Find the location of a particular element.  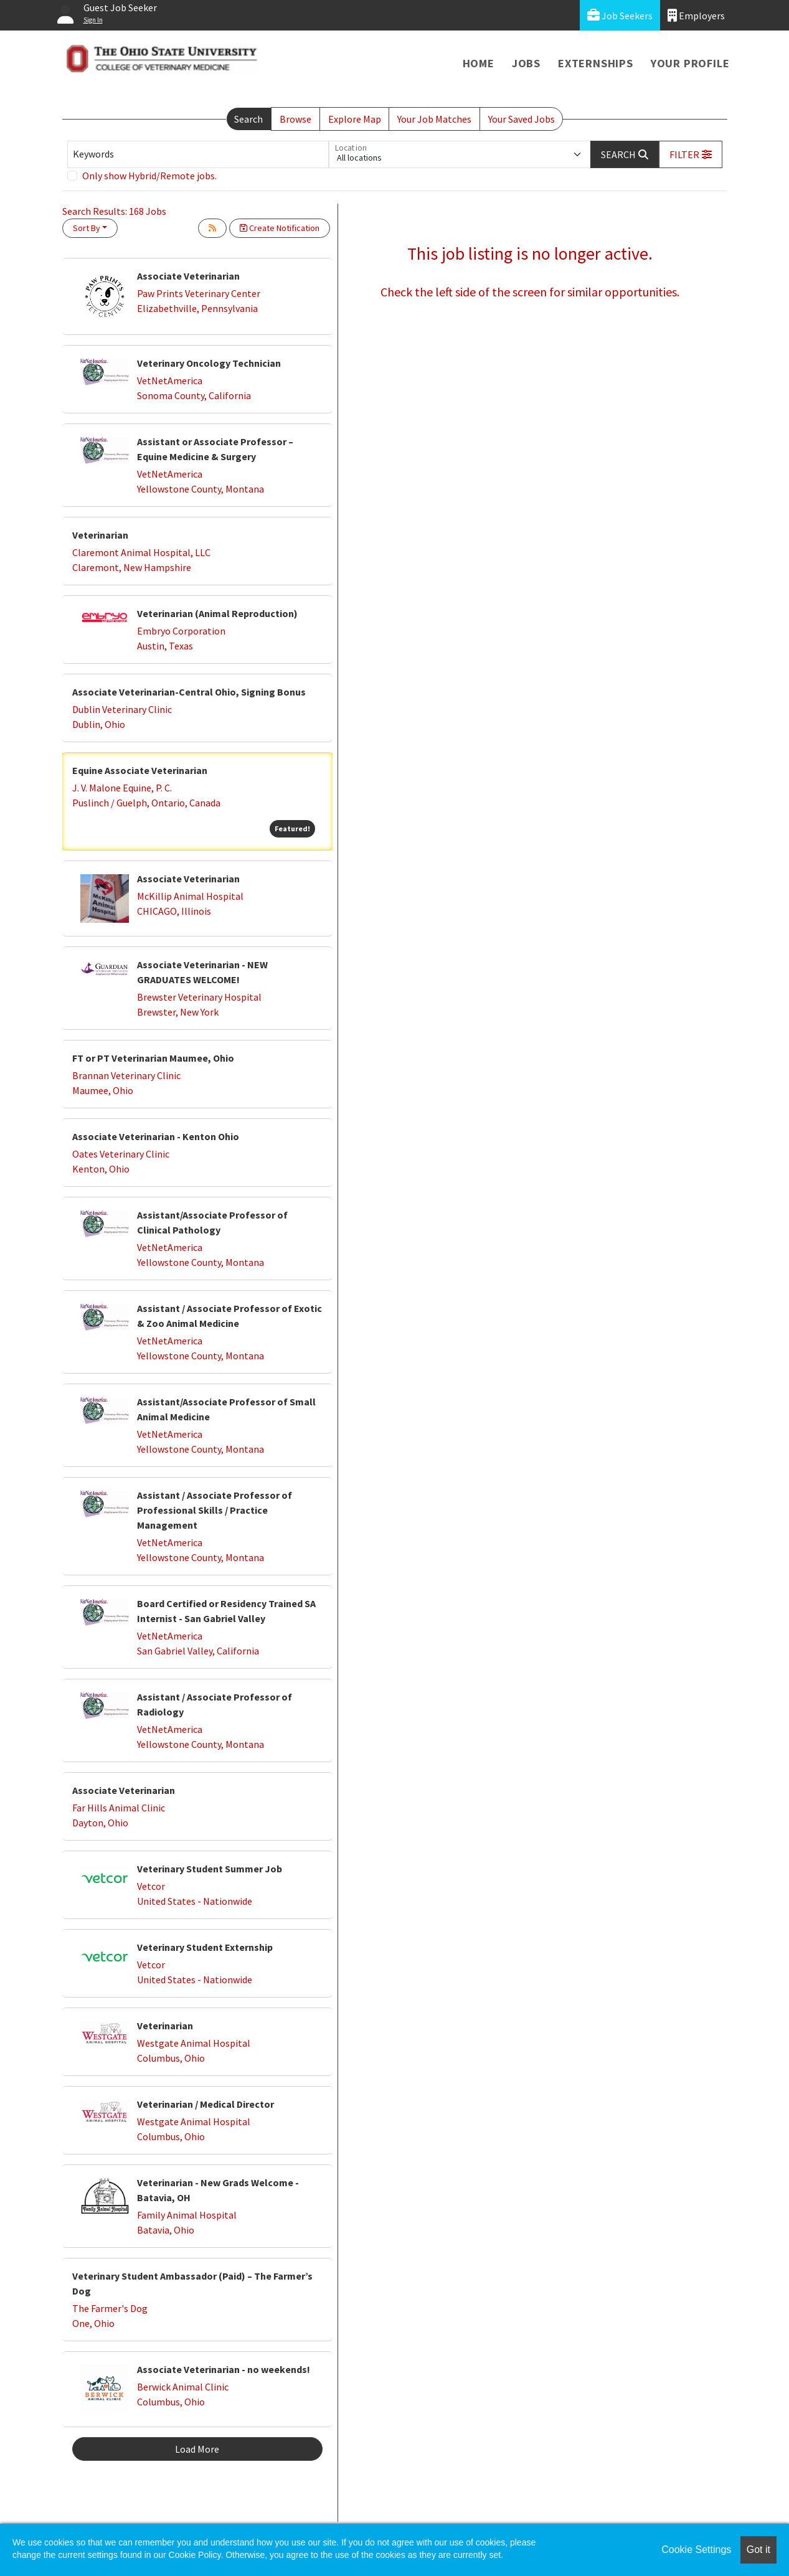

Jobs is located at coordinates (526, 63).